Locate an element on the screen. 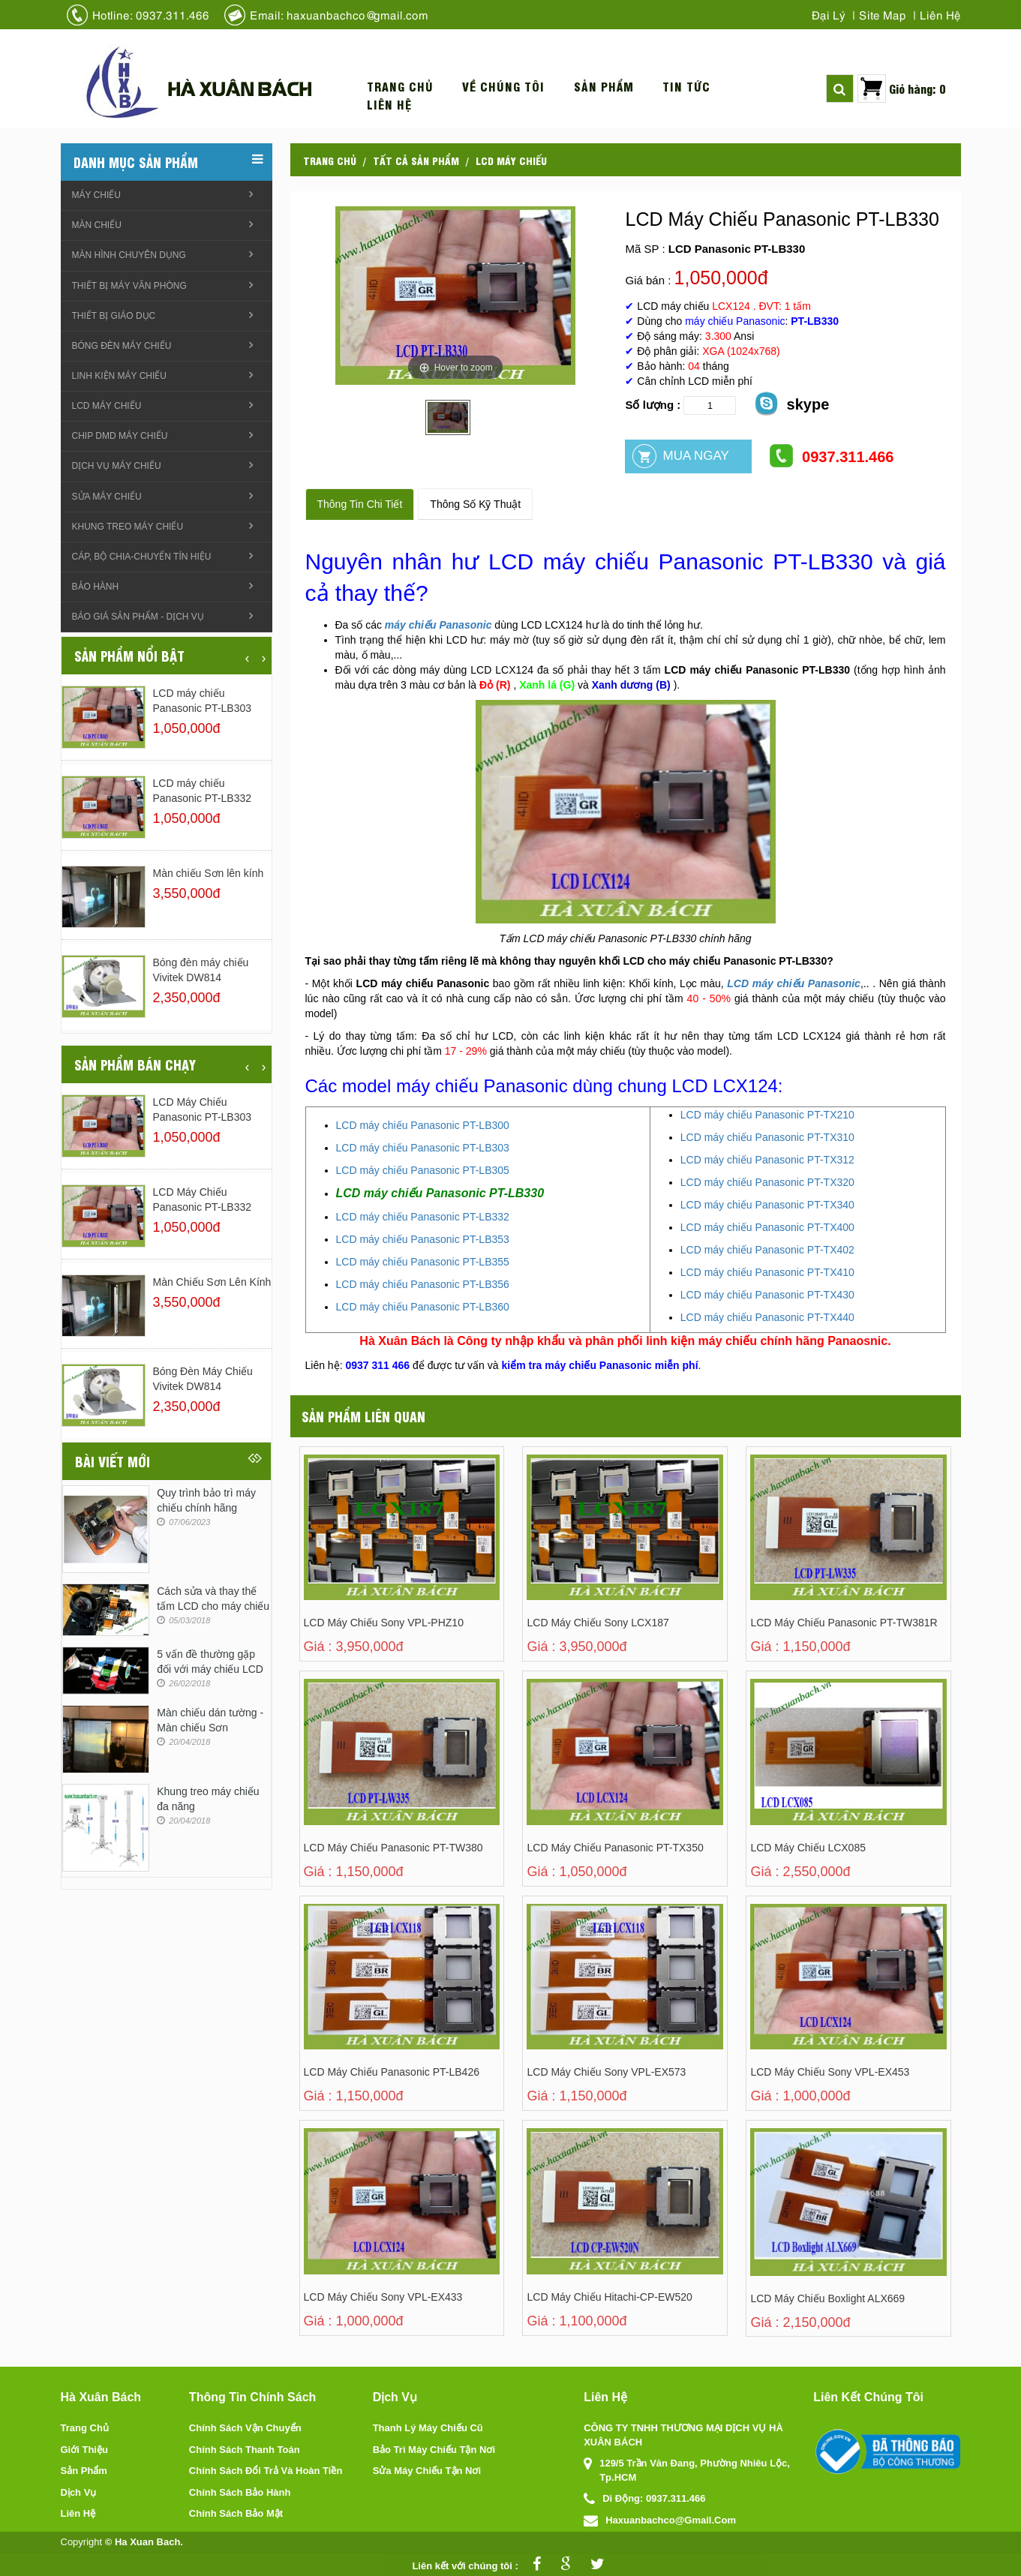  Đại lý is located at coordinates (828, 14).